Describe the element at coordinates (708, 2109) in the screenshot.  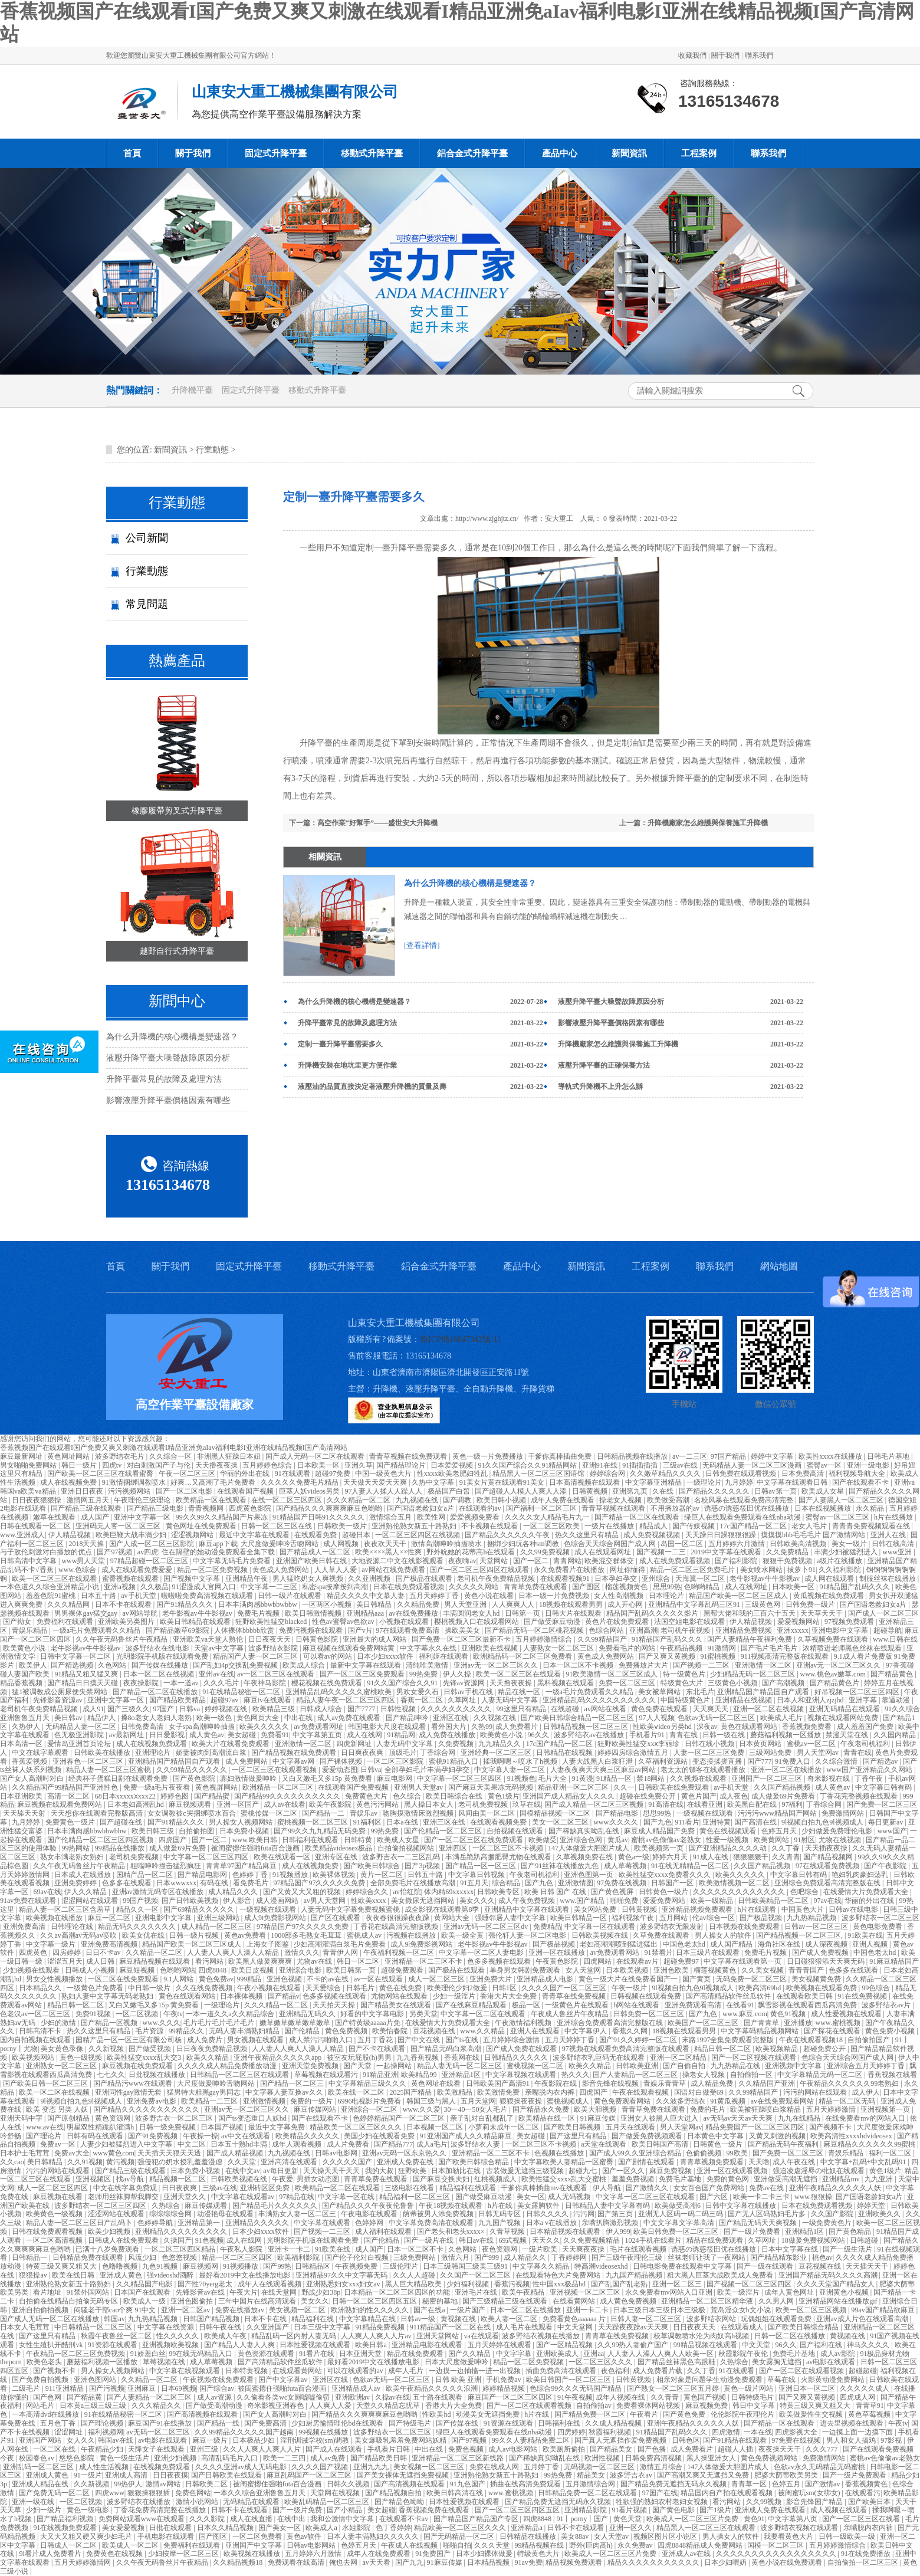
I see `免费的毛片` at that location.